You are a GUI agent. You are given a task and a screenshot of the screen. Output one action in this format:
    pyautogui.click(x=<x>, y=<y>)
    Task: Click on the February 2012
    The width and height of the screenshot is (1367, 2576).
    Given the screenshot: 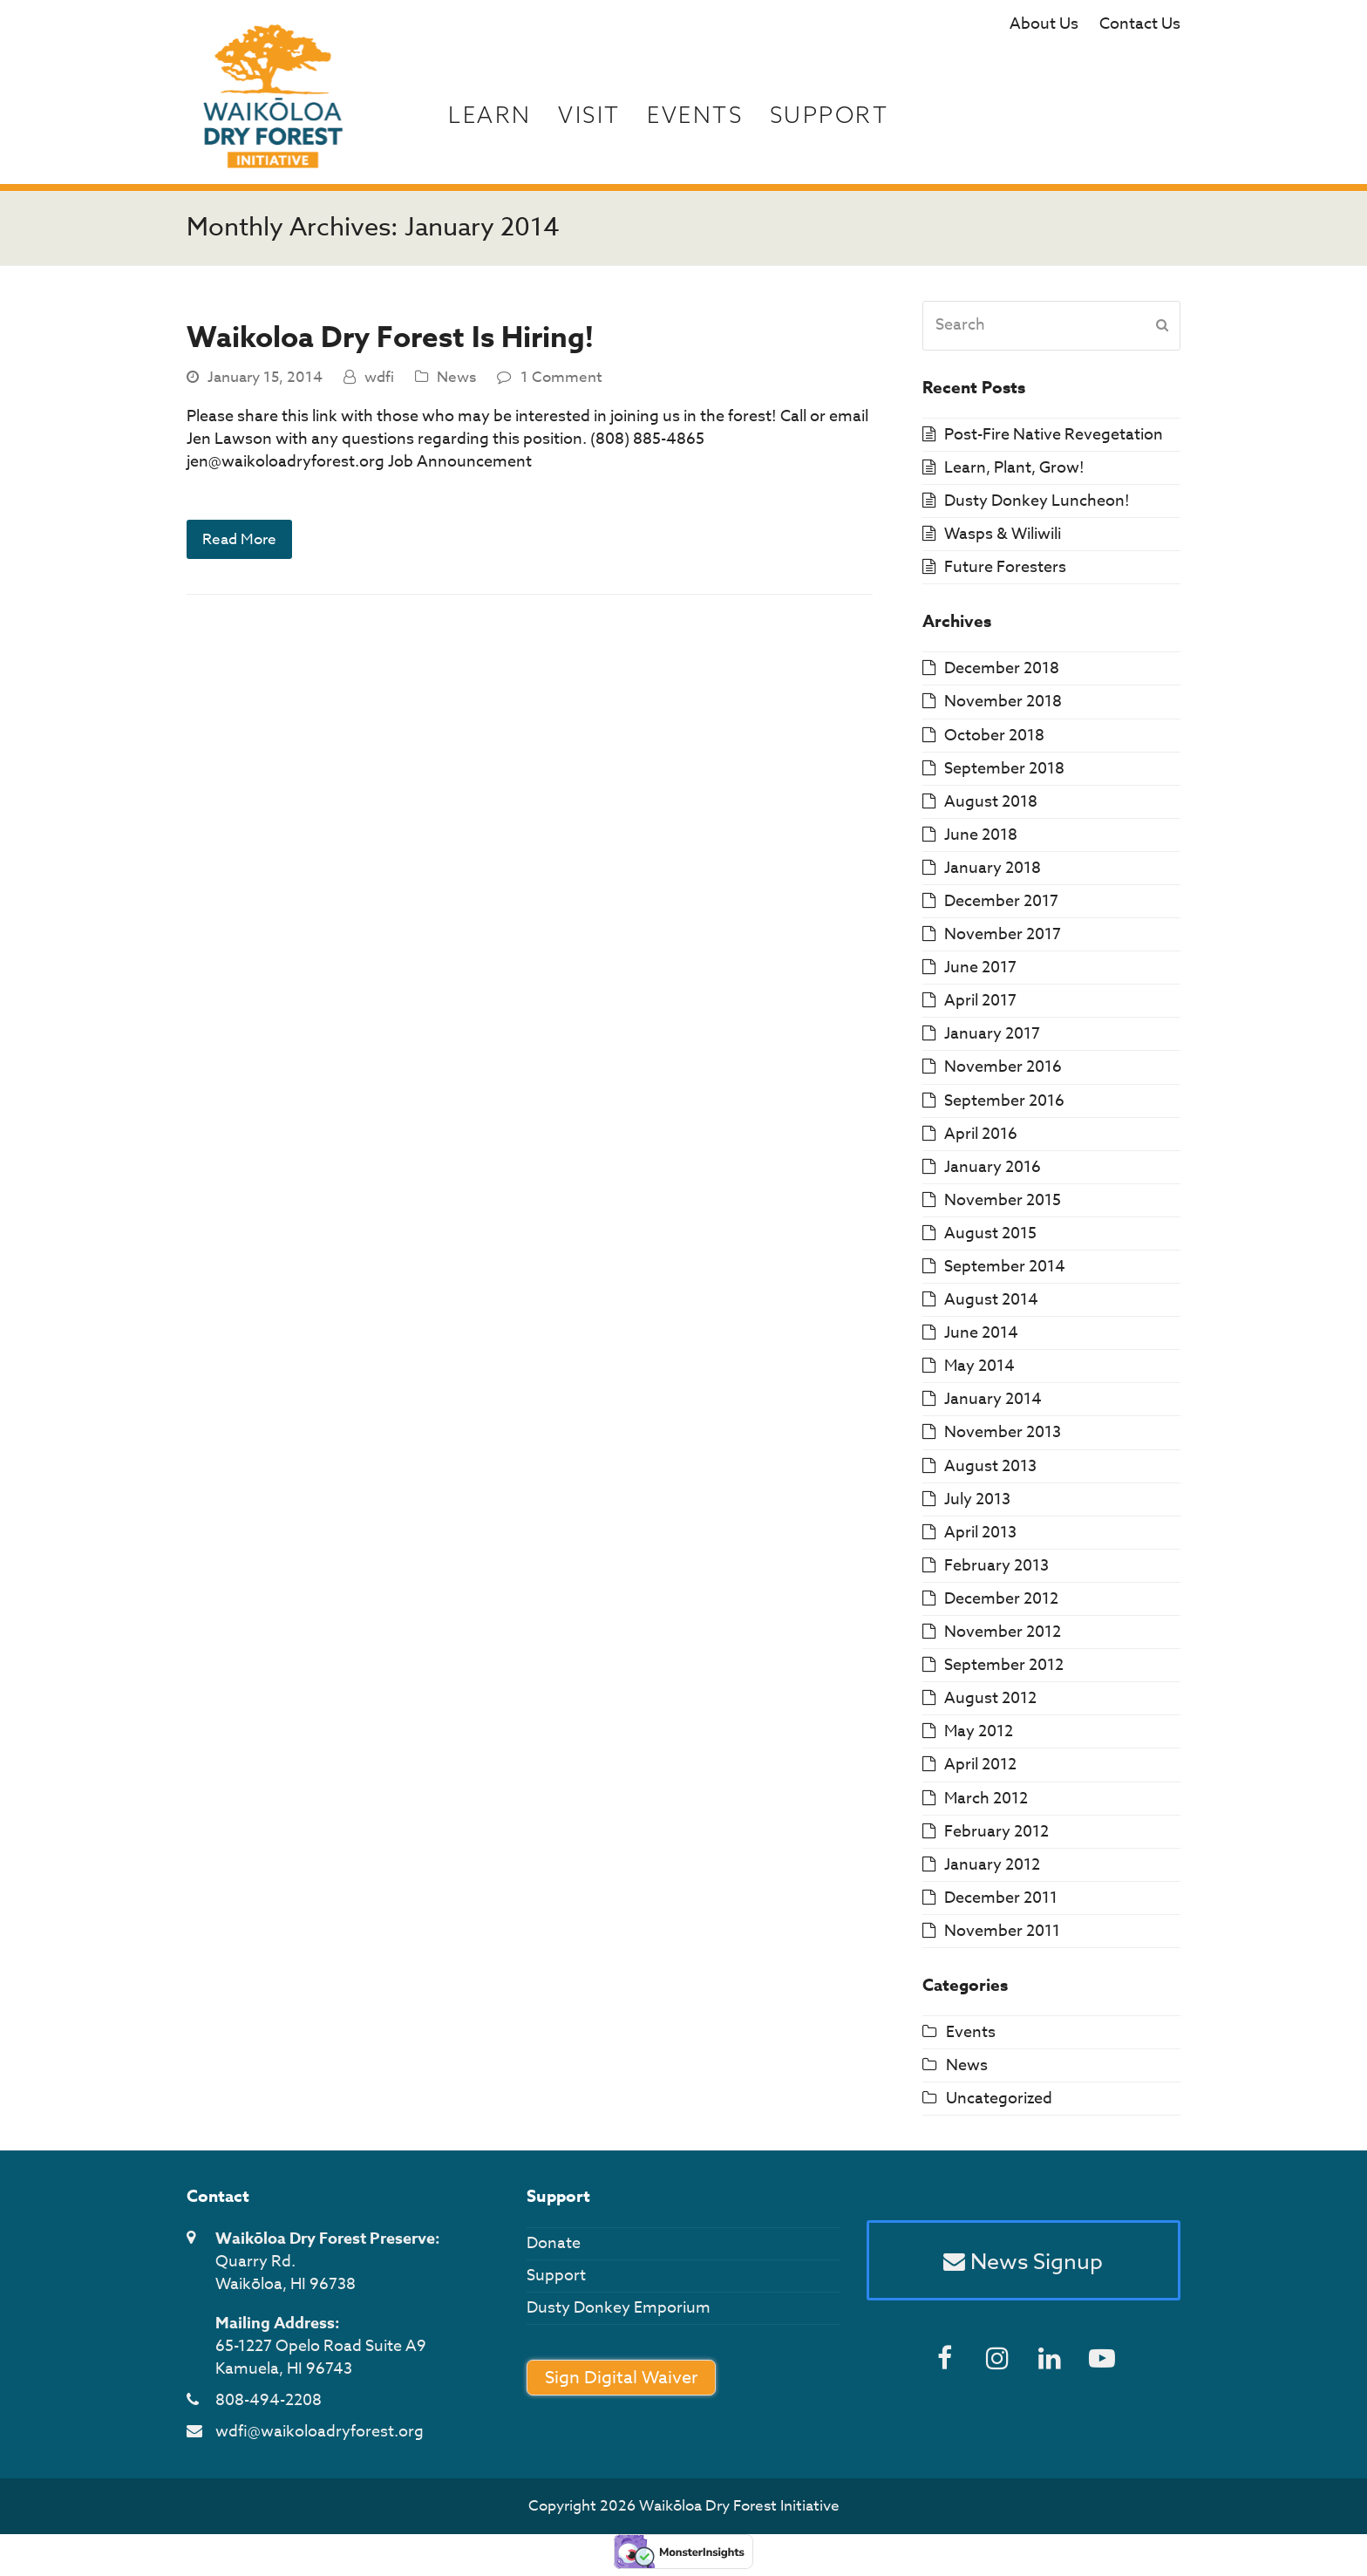 What is the action you would take?
    pyautogui.click(x=996, y=1831)
    